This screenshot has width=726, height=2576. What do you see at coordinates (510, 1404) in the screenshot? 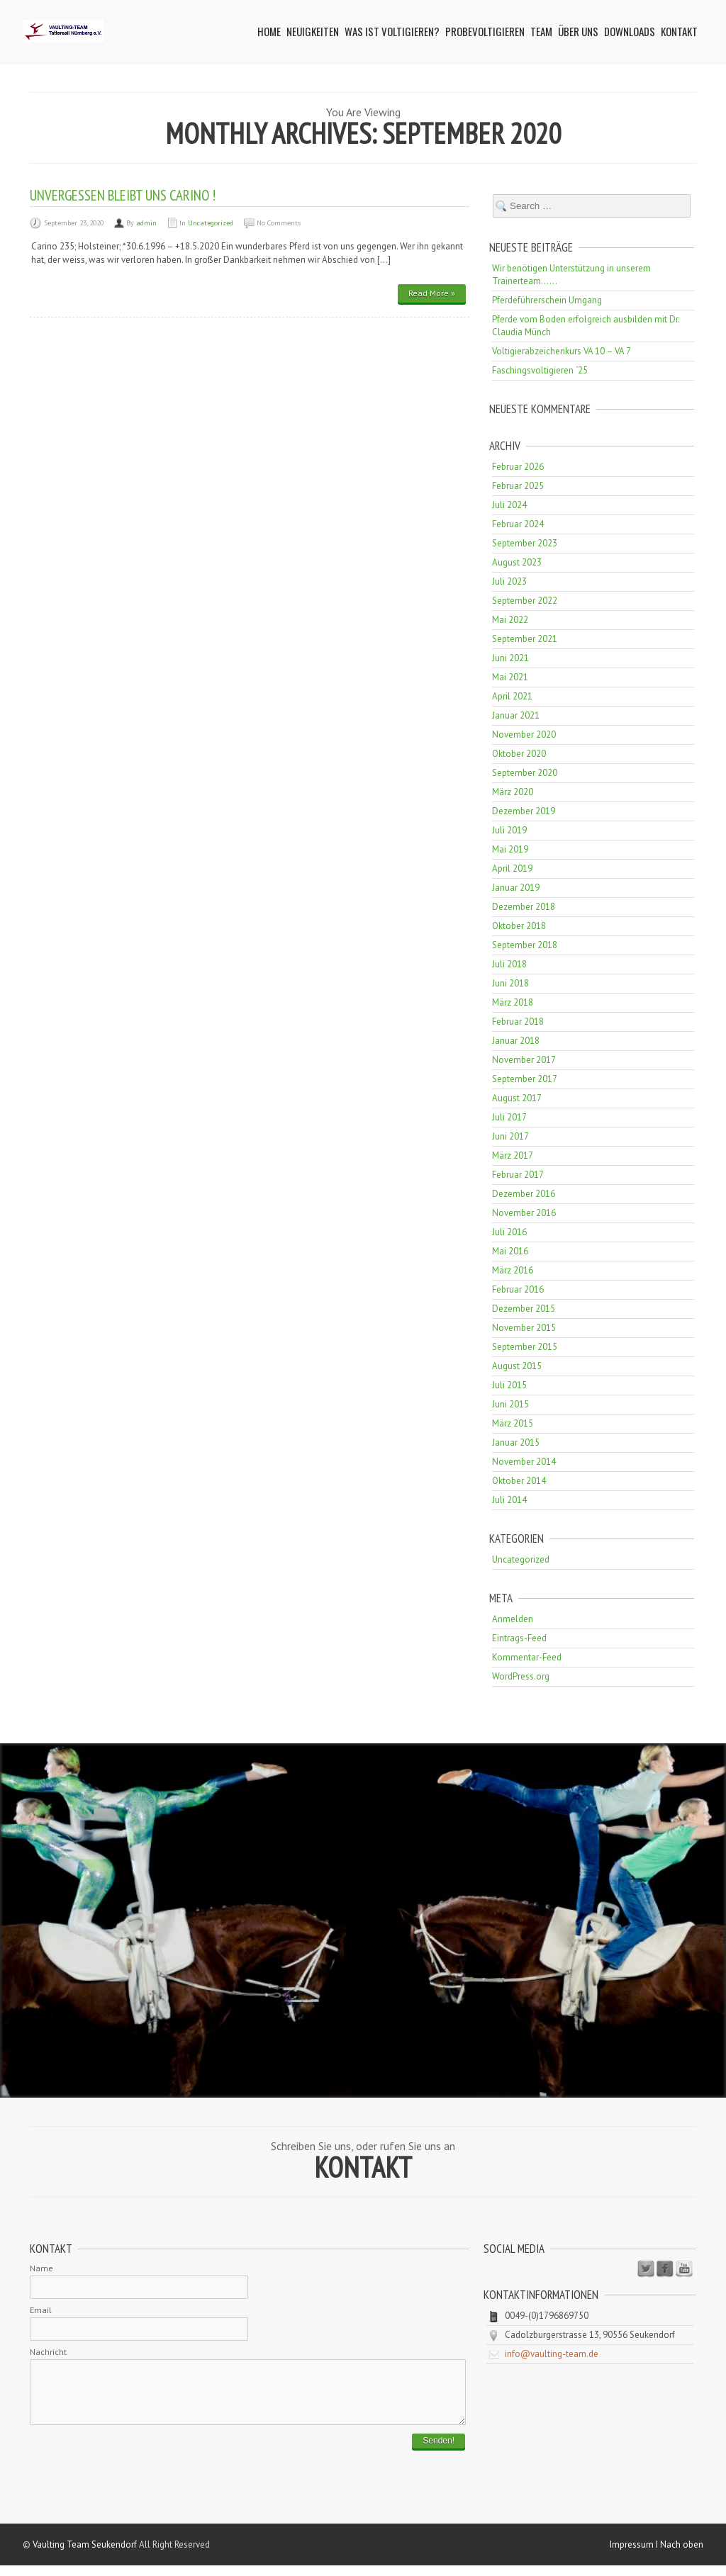
I see `Juni 2015` at bounding box center [510, 1404].